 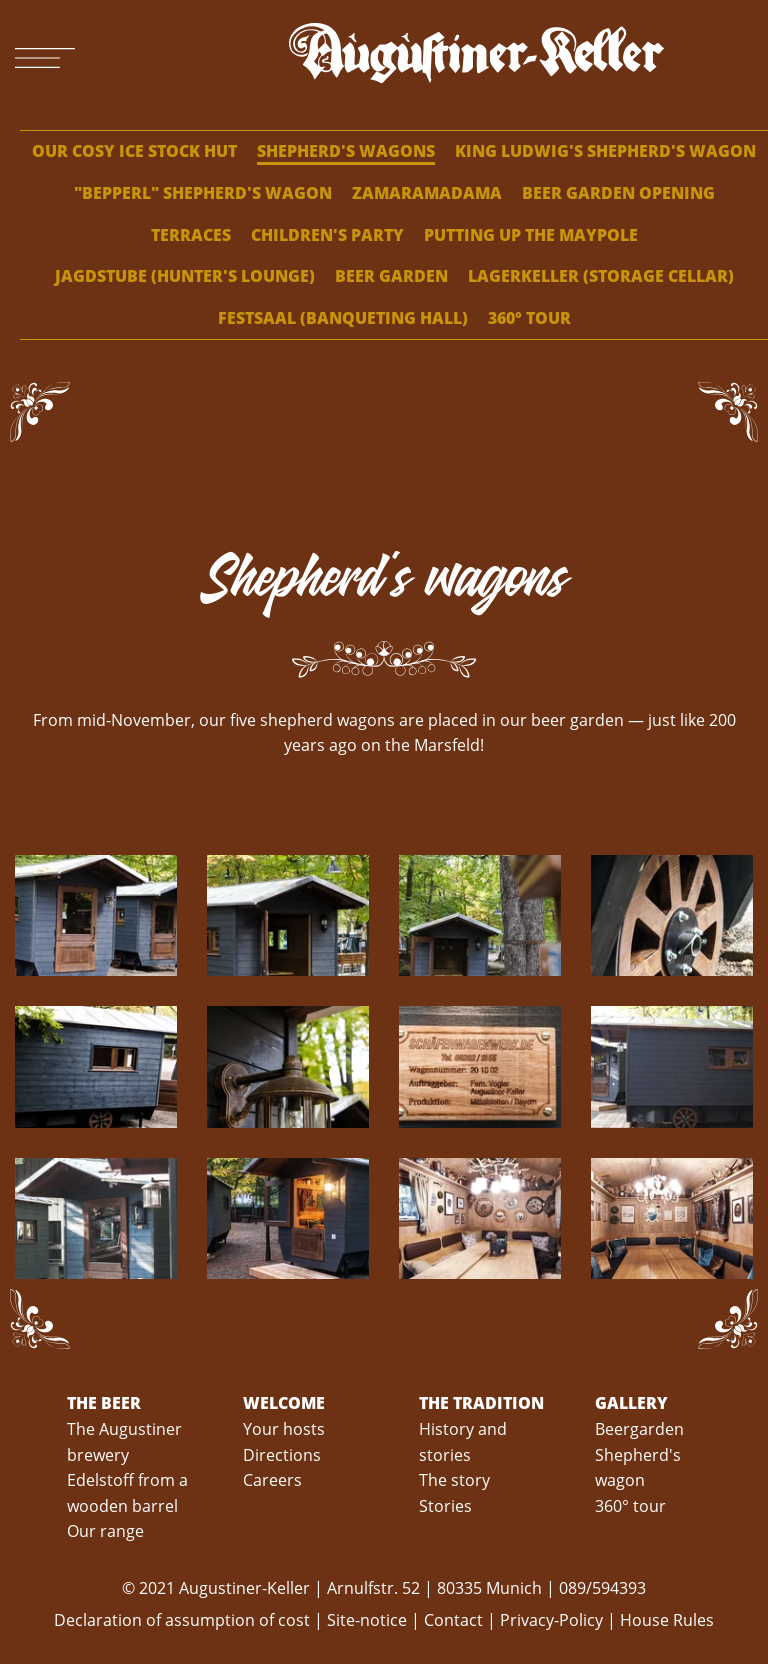 What do you see at coordinates (367, 1620) in the screenshot?
I see `Site-notice` at bounding box center [367, 1620].